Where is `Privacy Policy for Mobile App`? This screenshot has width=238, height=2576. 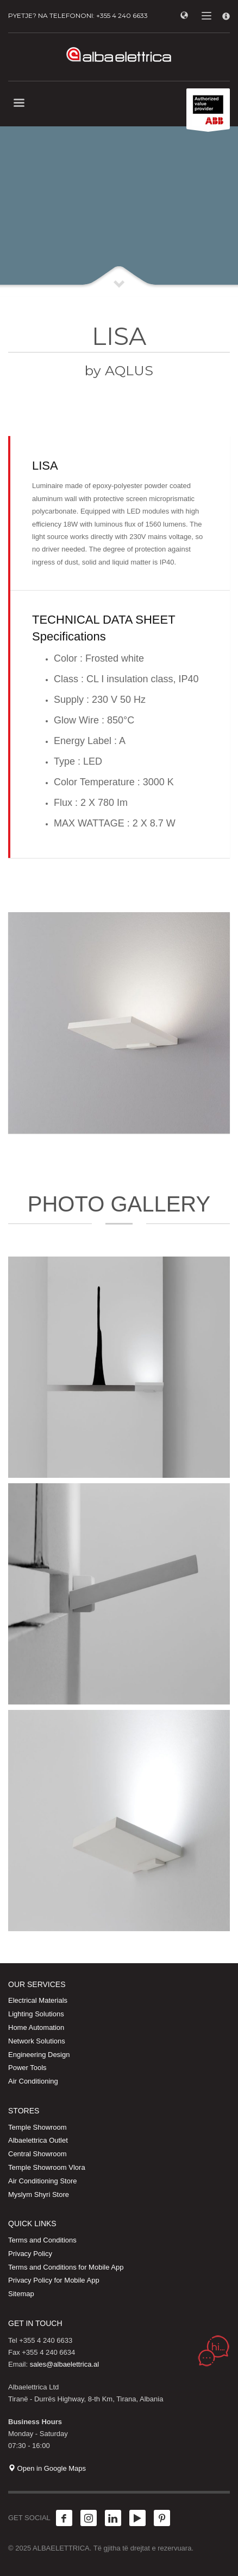
Privacy Policy for Mobile App is located at coordinates (53, 2280).